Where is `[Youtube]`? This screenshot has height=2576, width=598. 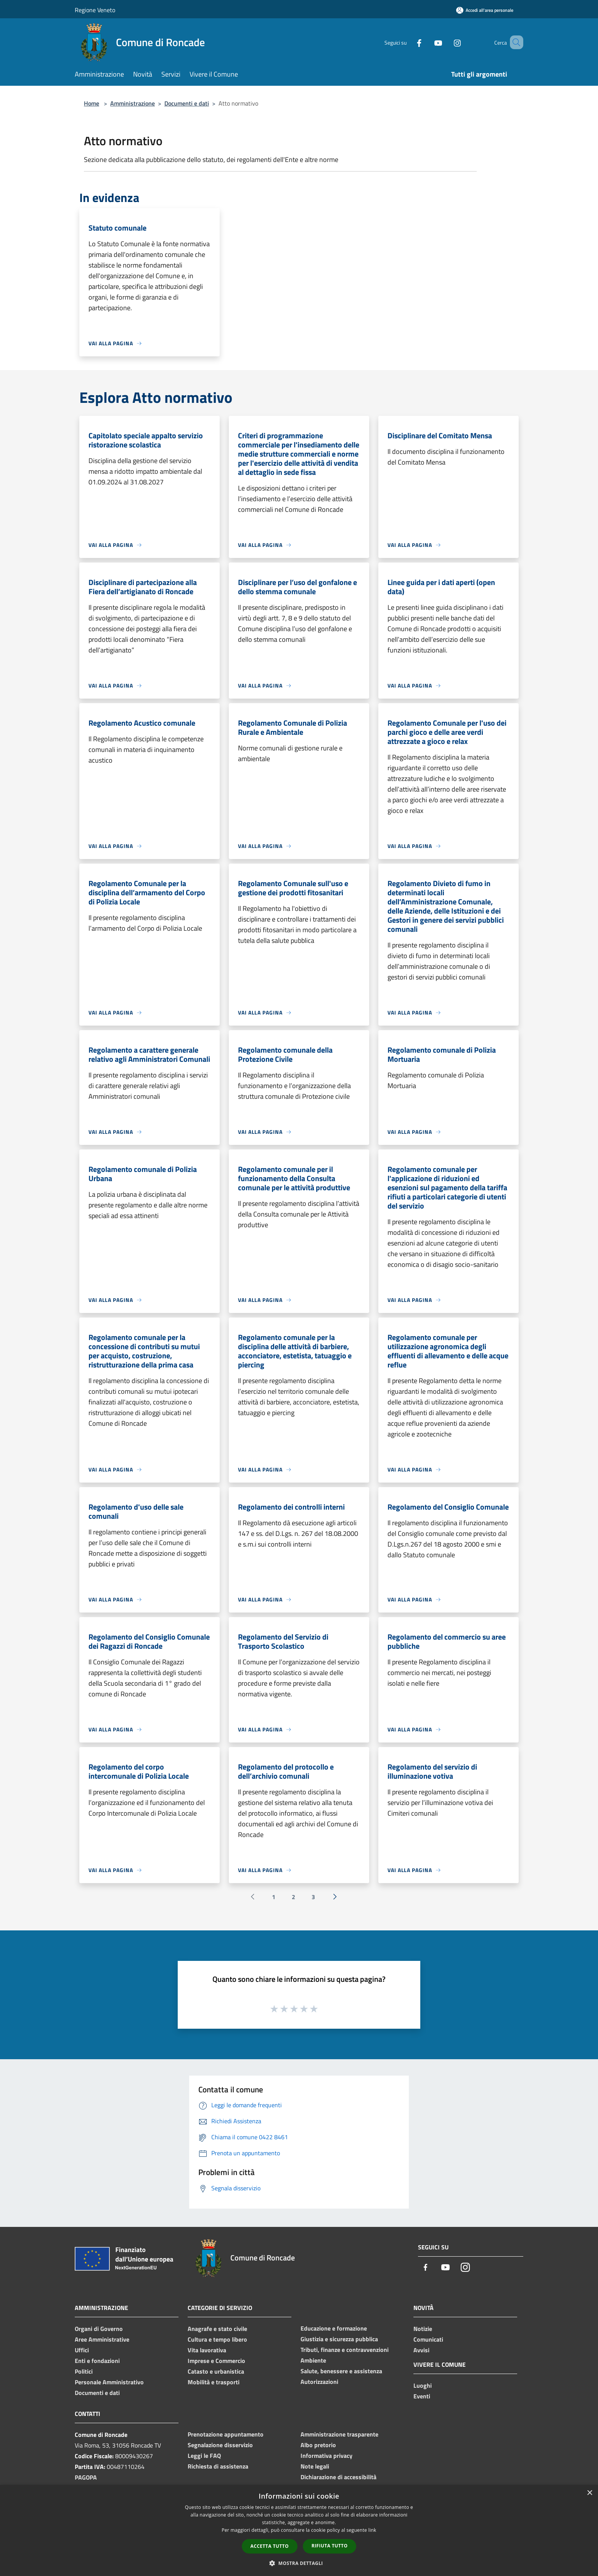
[Youtube] is located at coordinates (427, 42).